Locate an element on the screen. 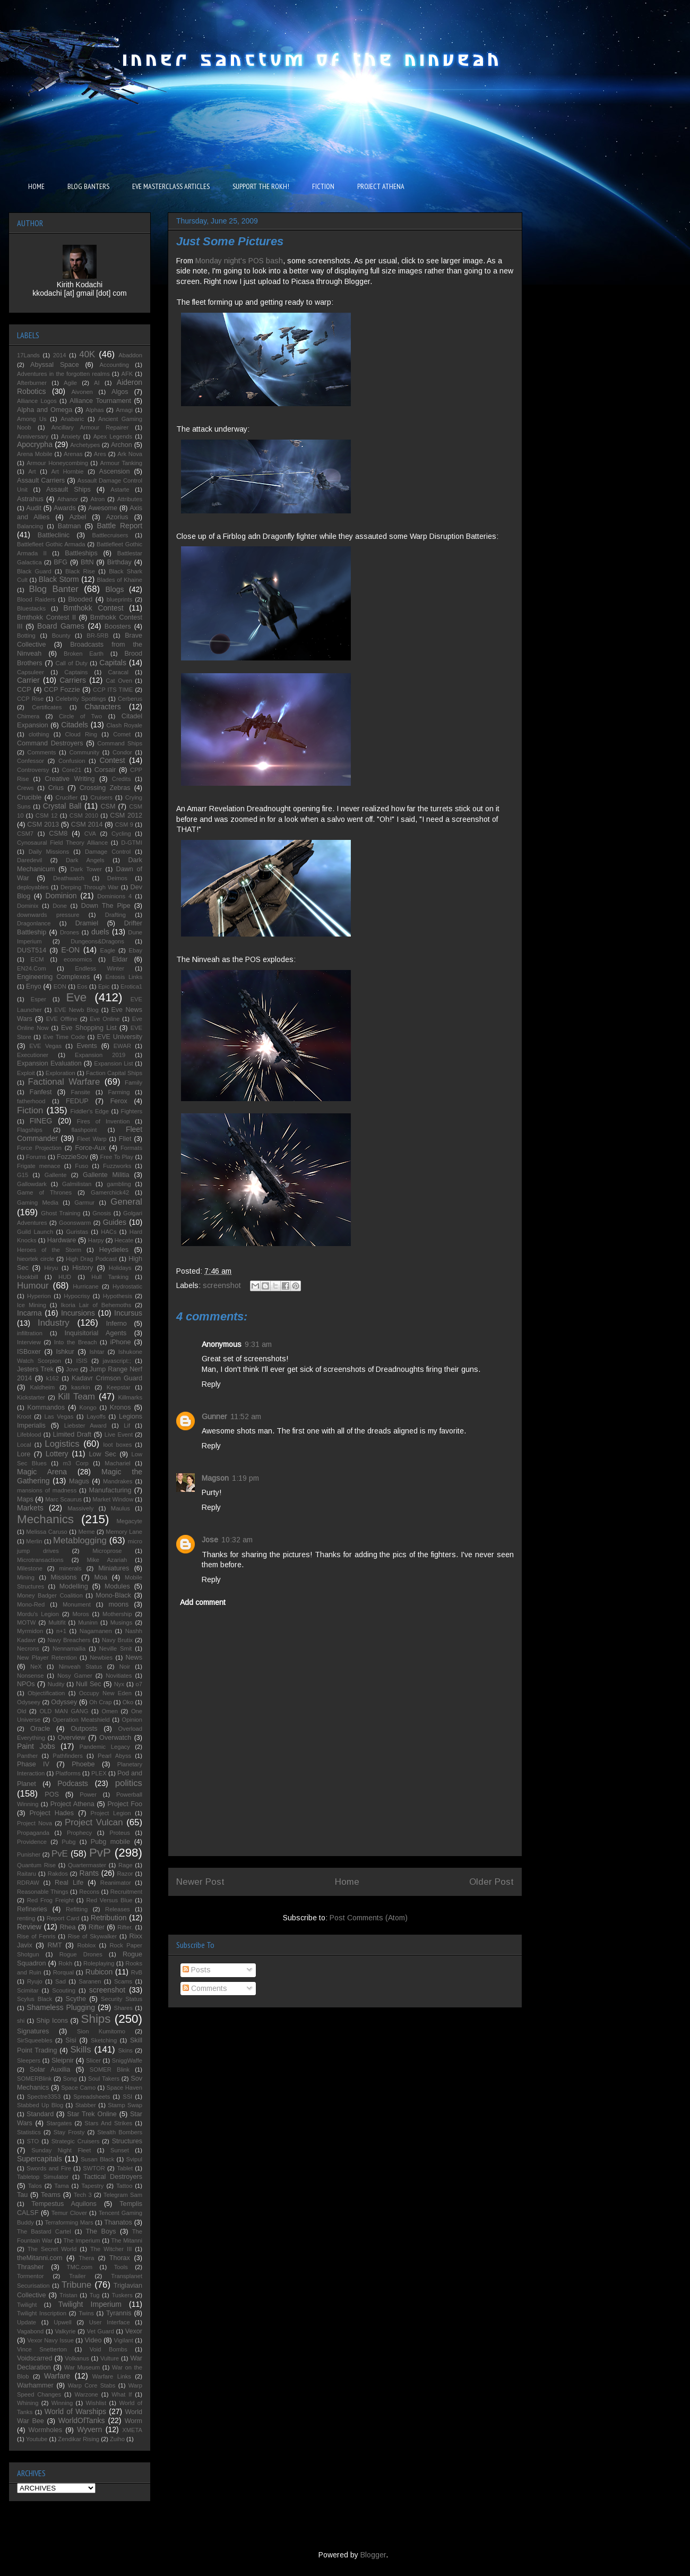 Image resolution: width=690 pixels, height=2576 pixels. 1:19 pm is located at coordinates (245, 1478).